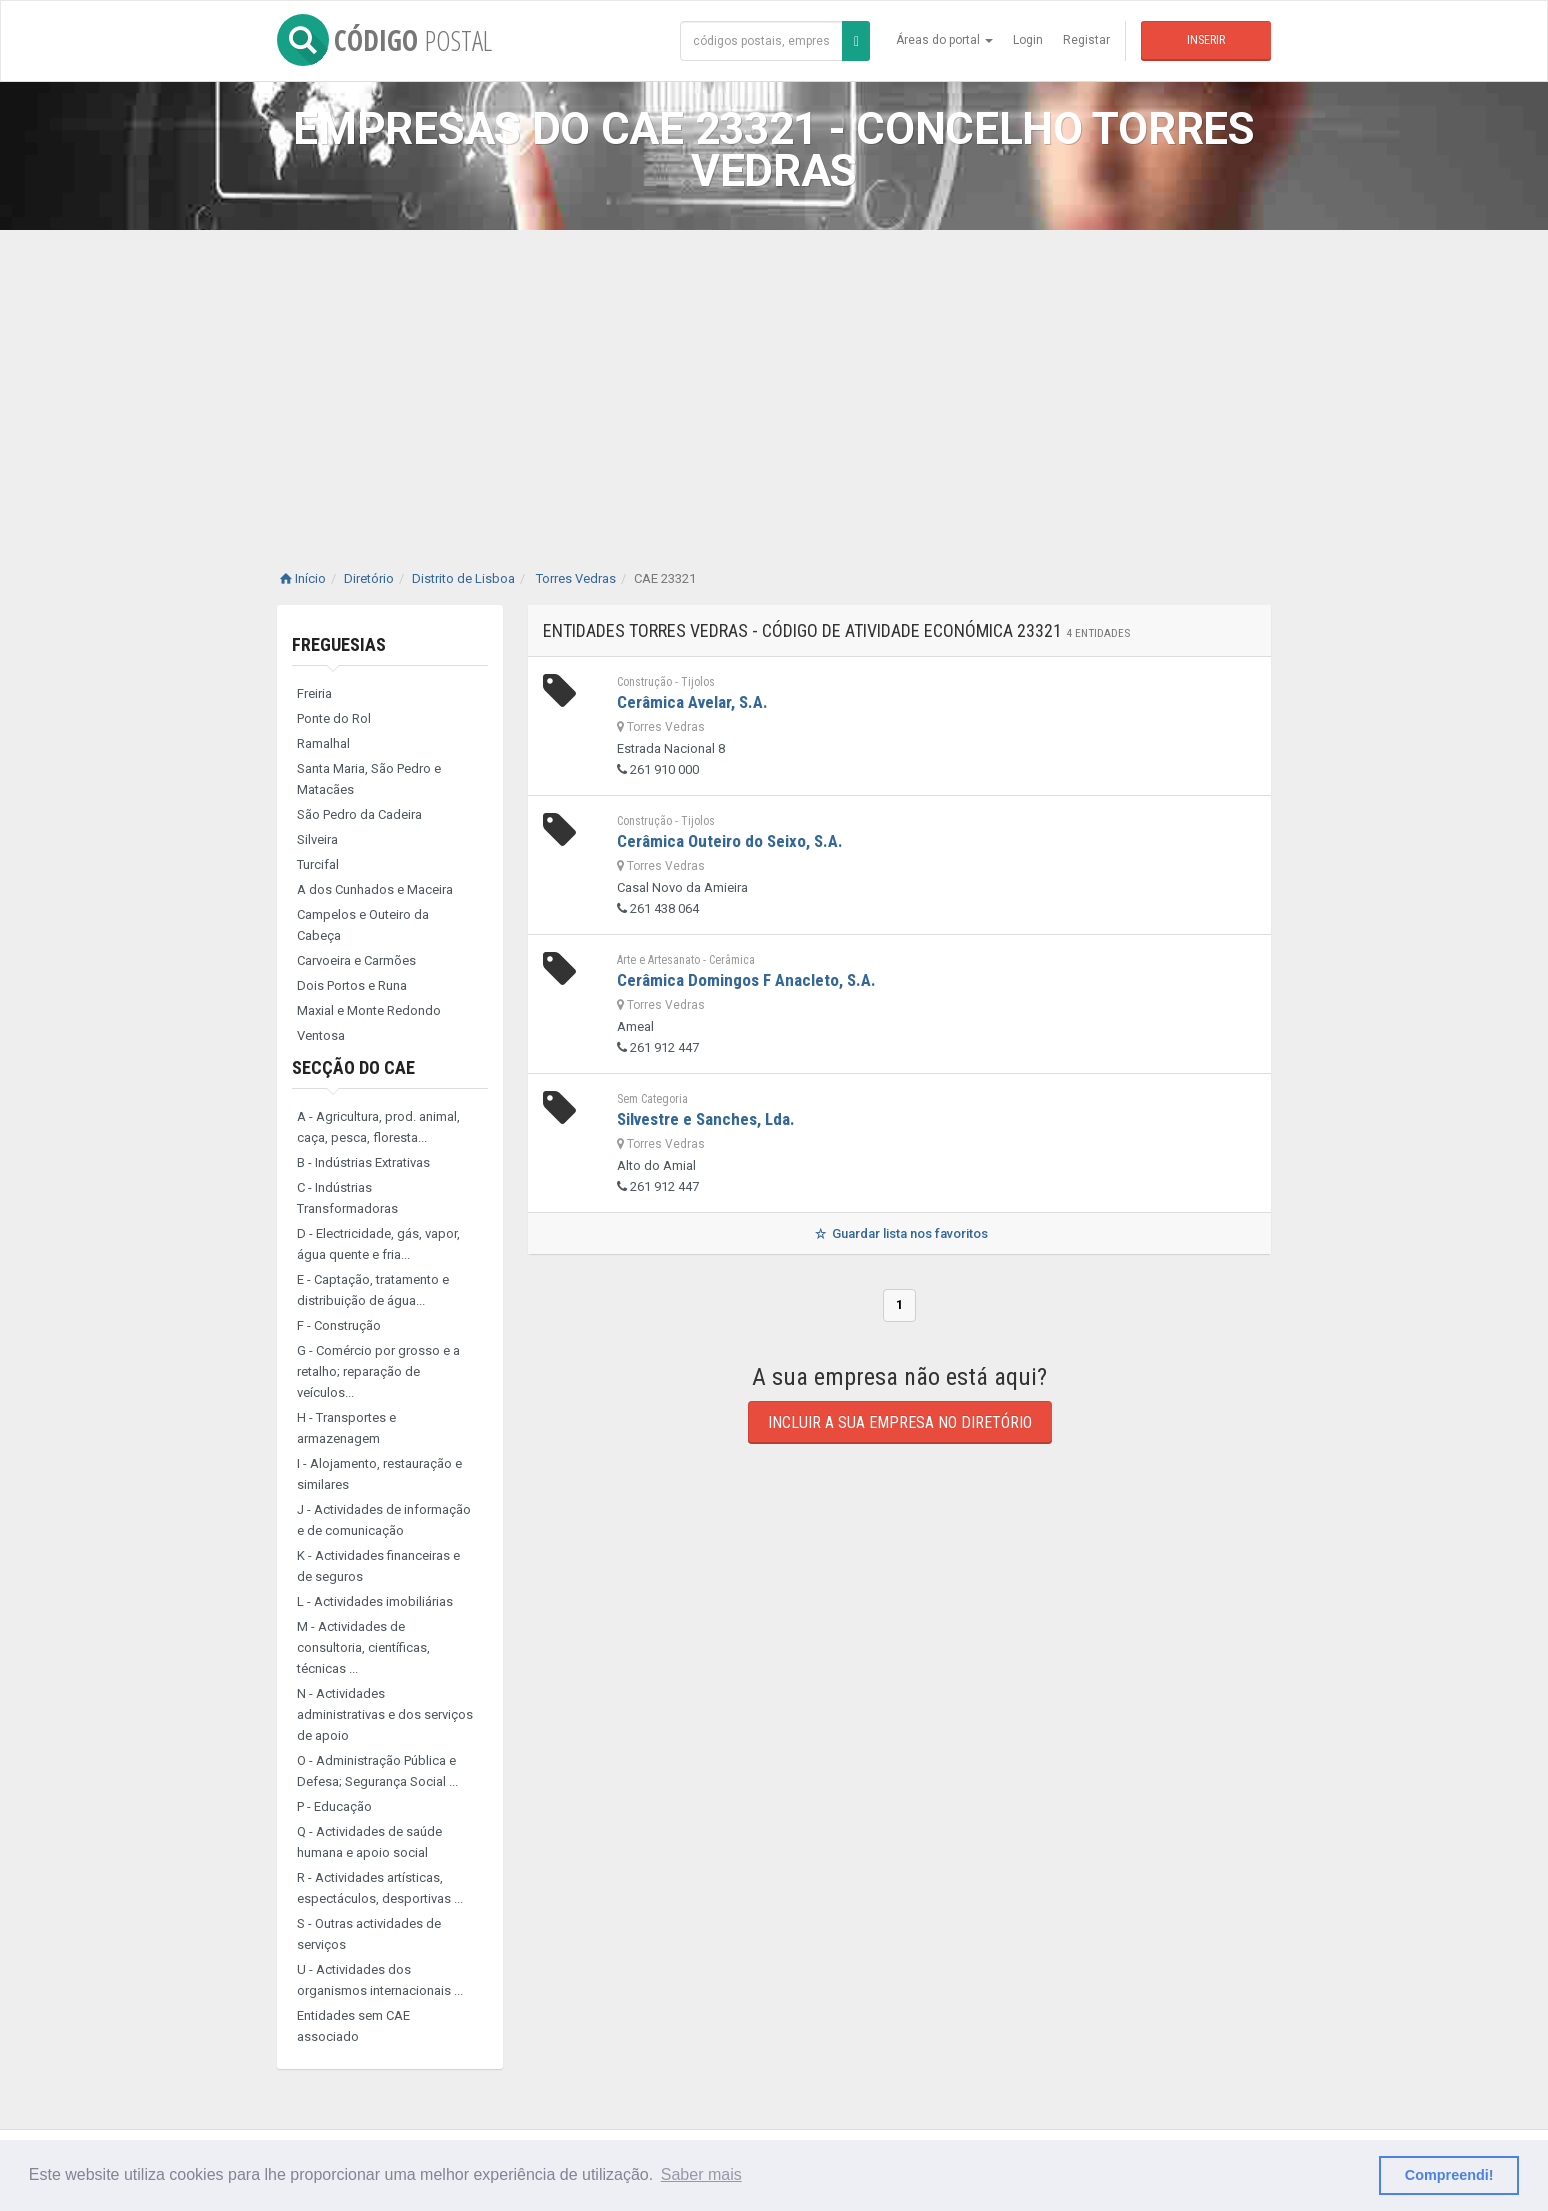  What do you see at coordinates (314, 693) in the screenshot?
I see `Freiria` at bounding box center [314, 693].